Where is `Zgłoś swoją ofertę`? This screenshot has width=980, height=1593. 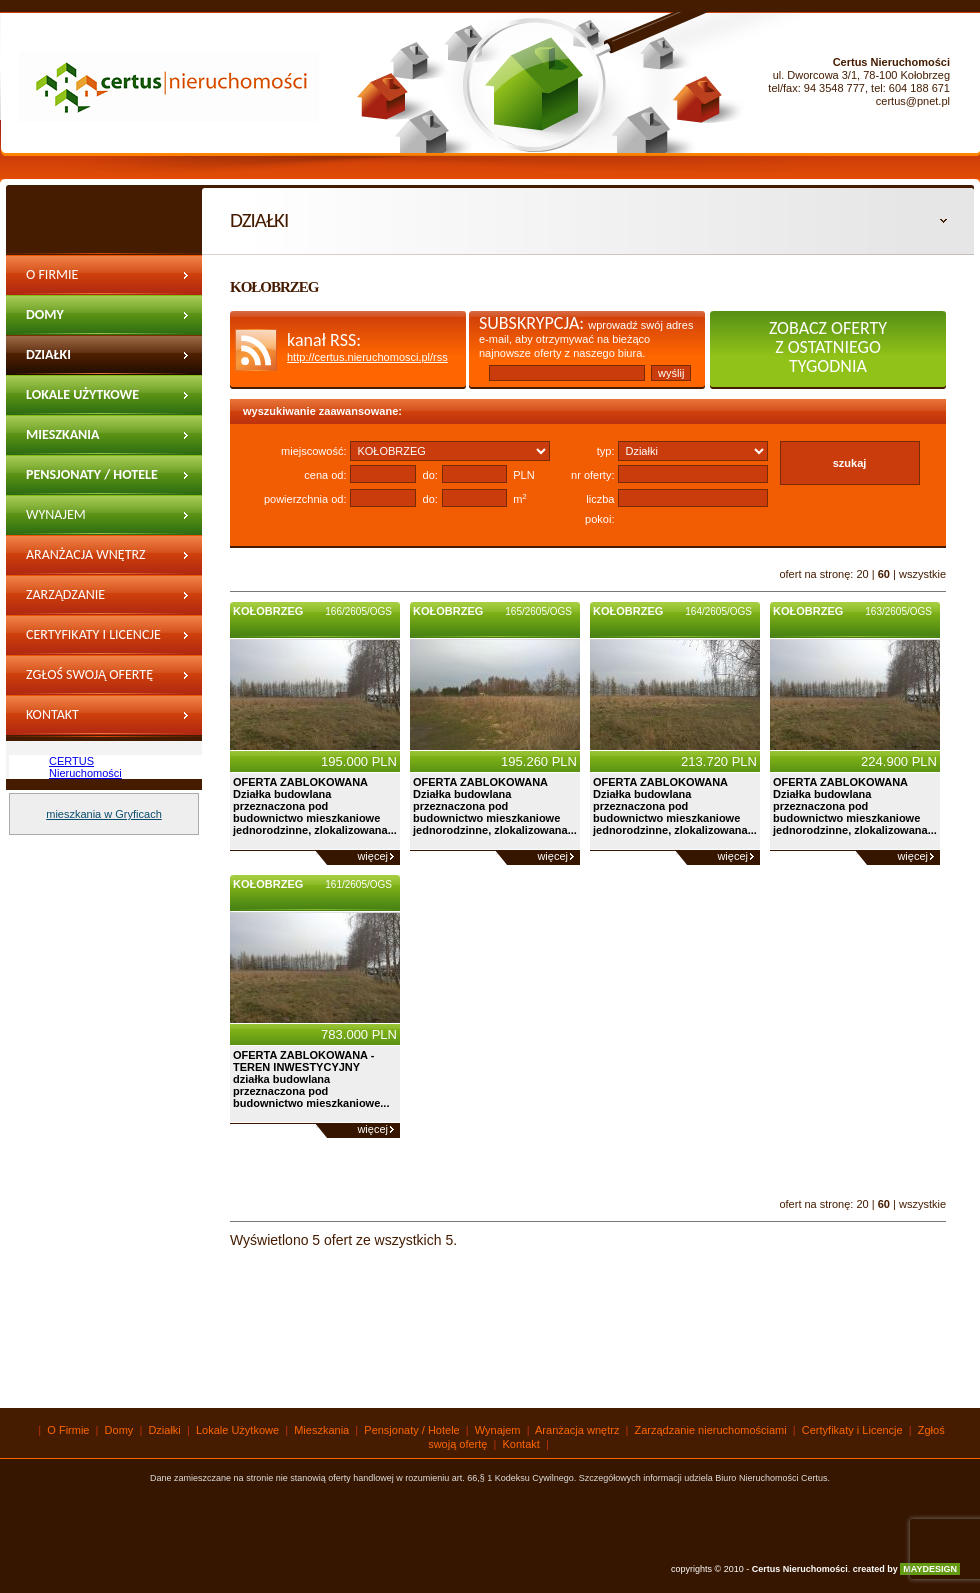
Zgłoś swoją ofertę is located at coordinates (89, 674).